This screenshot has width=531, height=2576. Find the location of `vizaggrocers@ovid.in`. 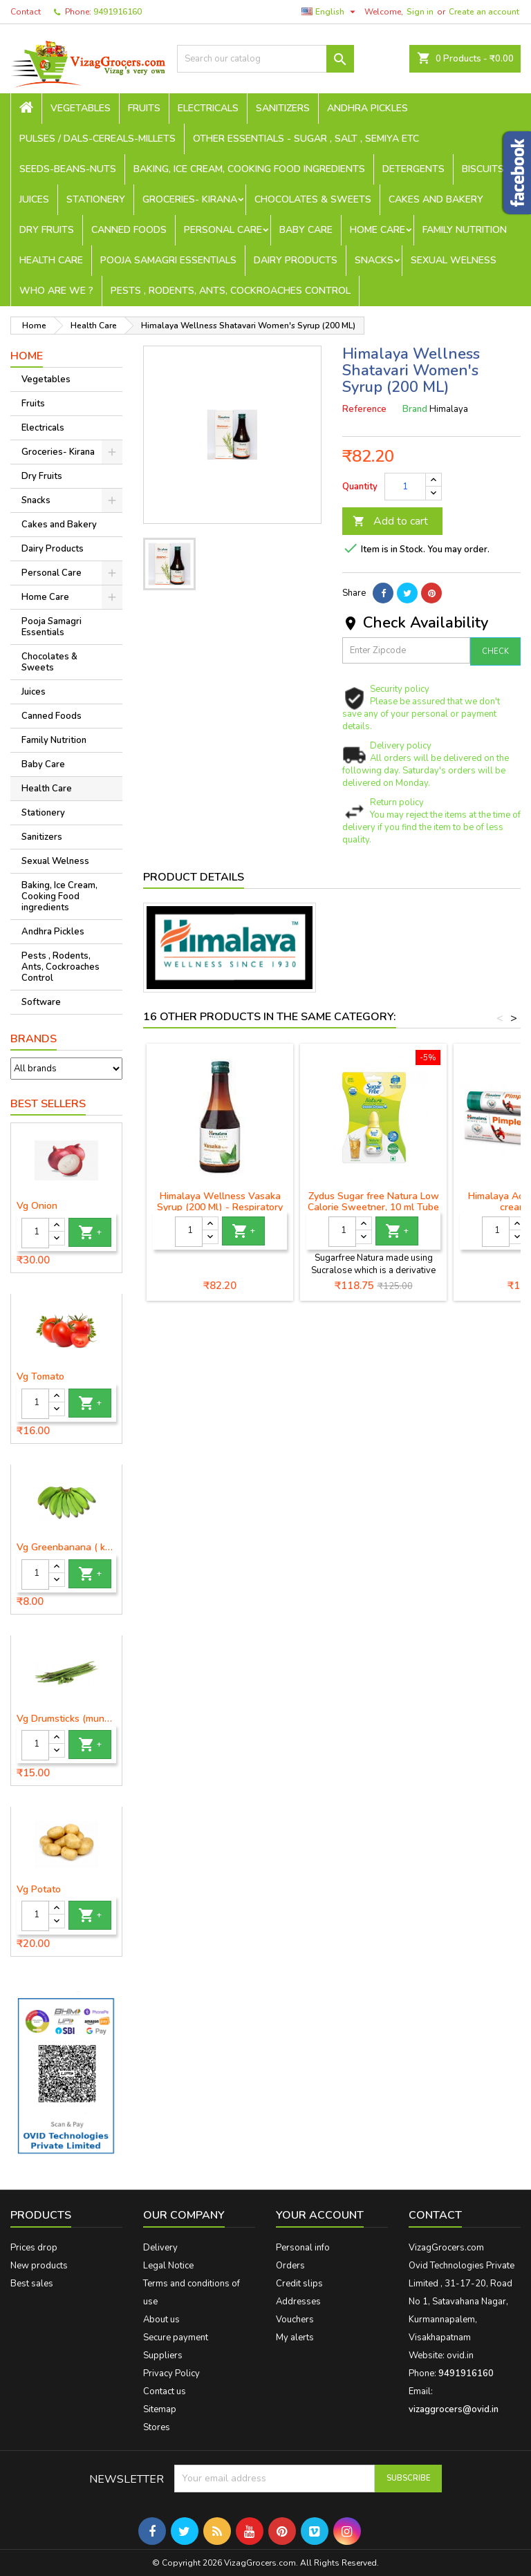

vizaggrocers@ovid.in is located at coordinates (454, 2409).